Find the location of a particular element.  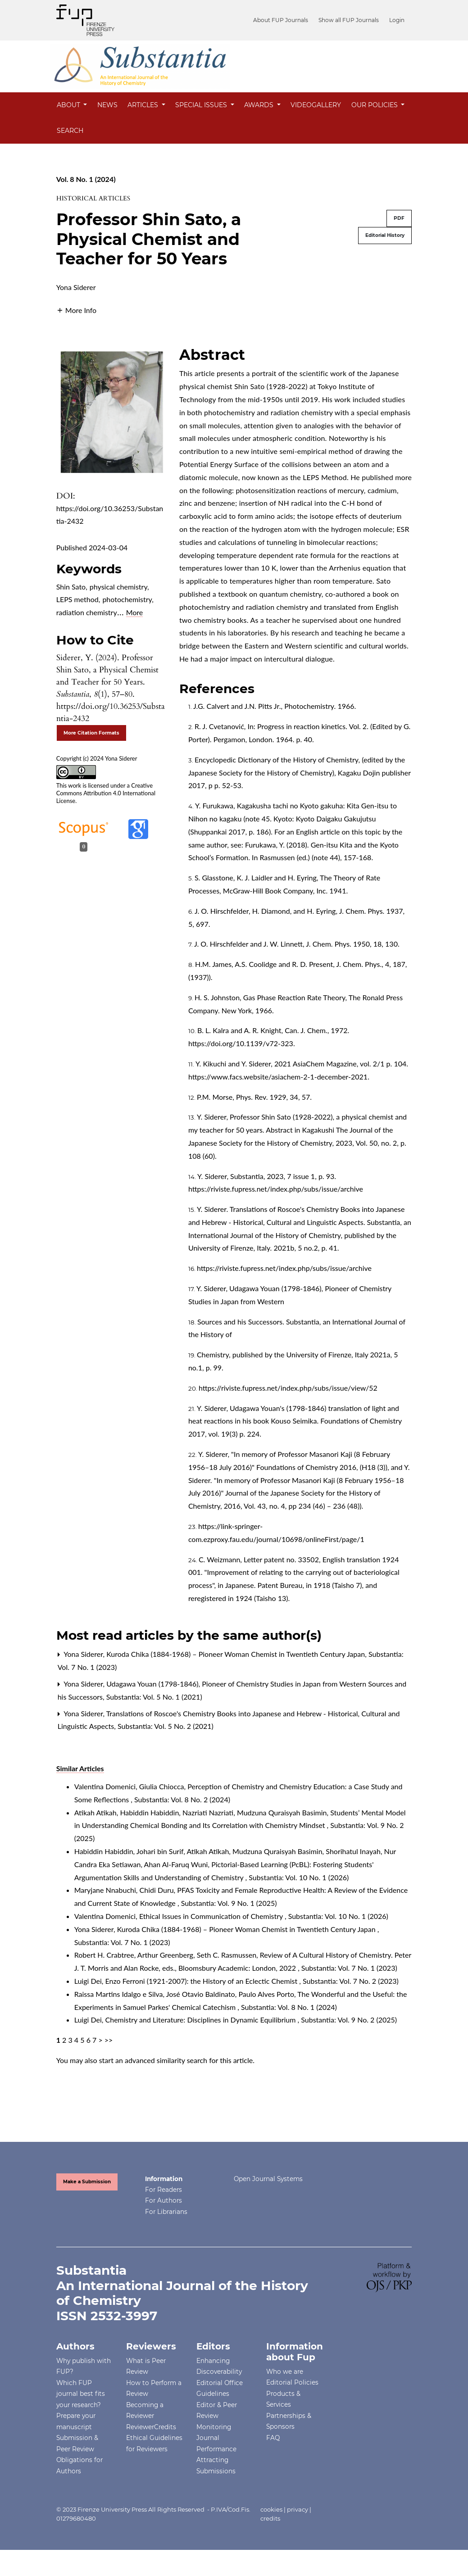

Special Issues [button] is located at coordinates (202, 105).